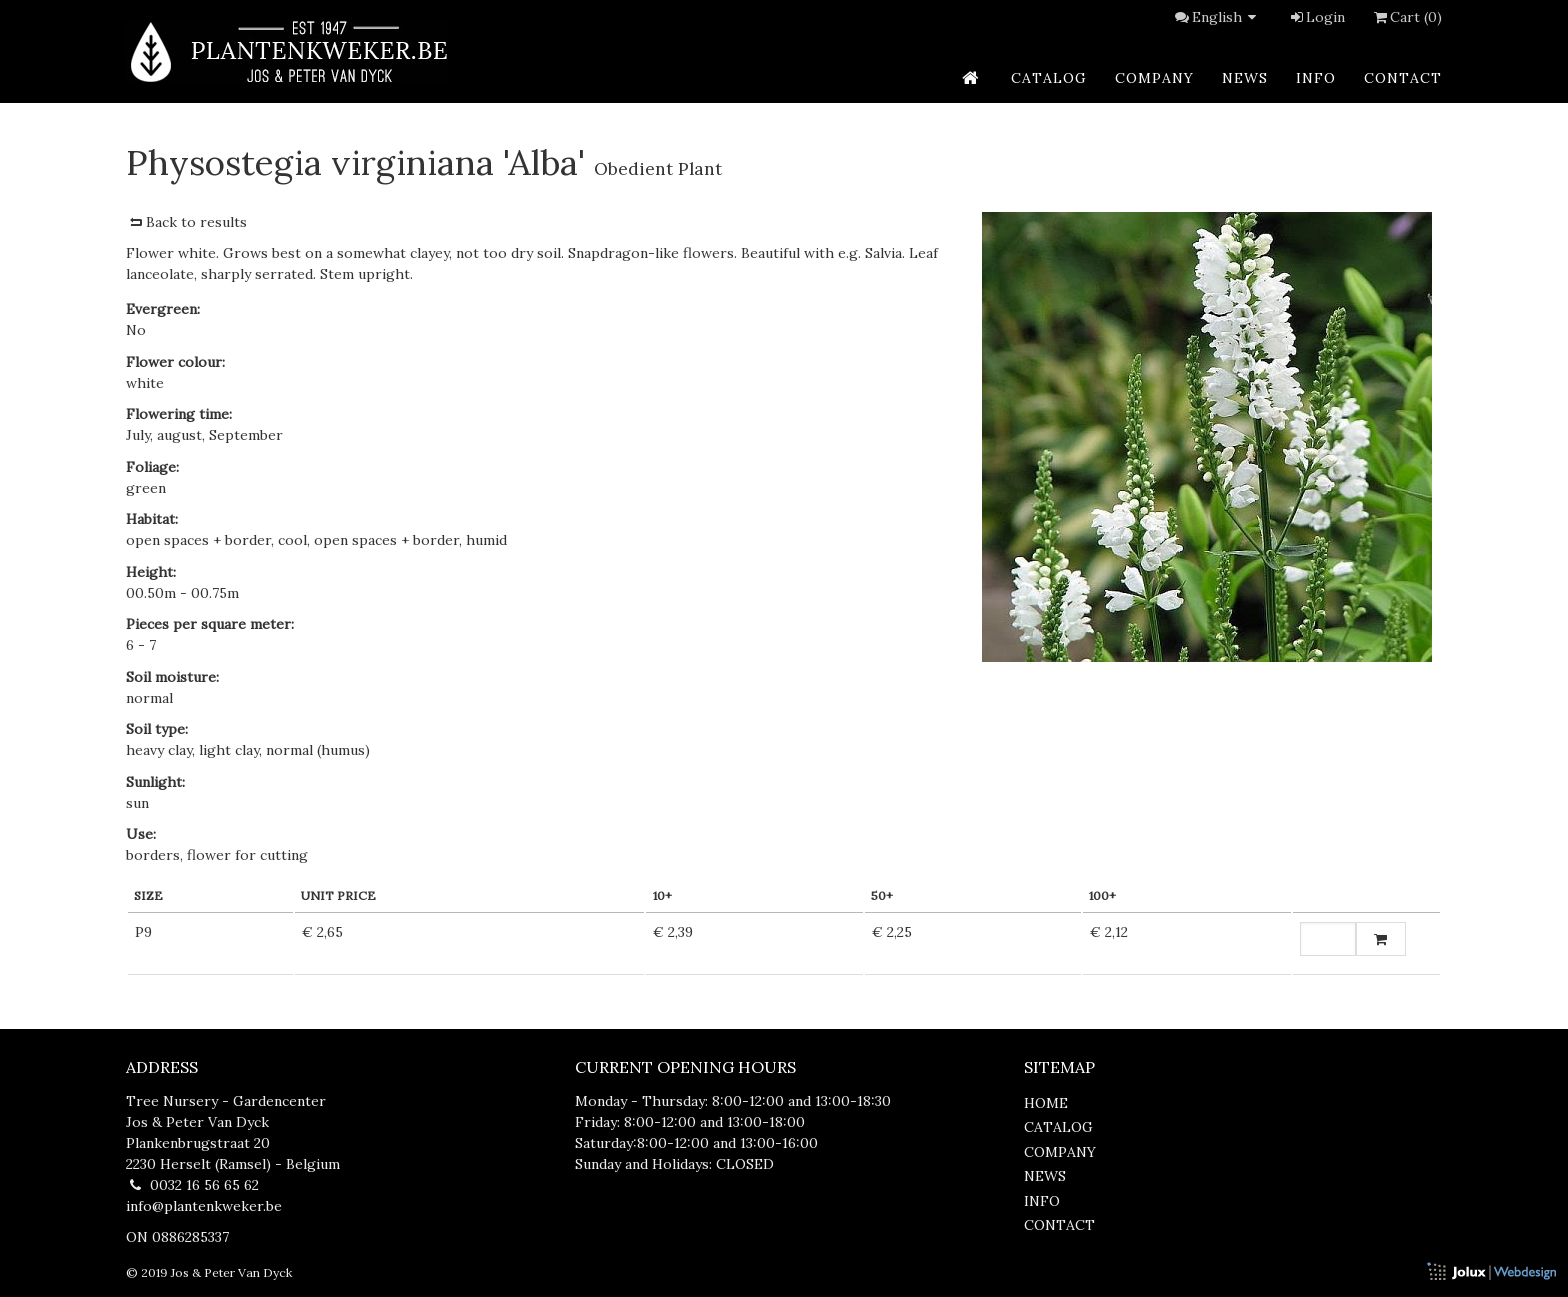 This screenshot has width=1568, height=1297. Describe the element at coordinates (1245, 78) in the screenshot. I see `news` at that location.